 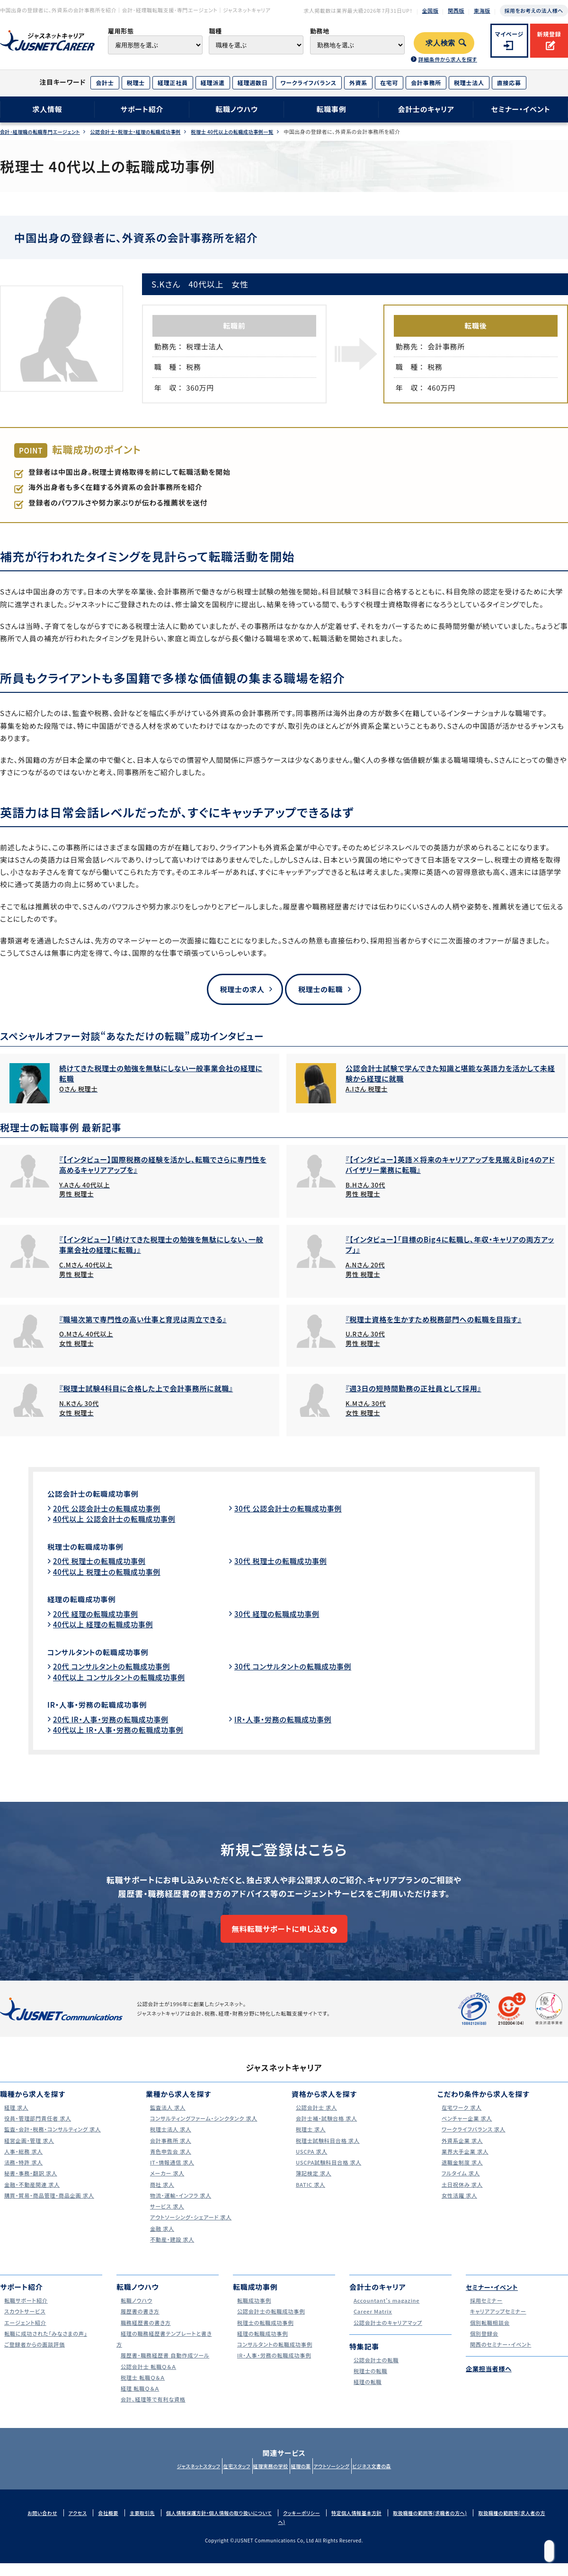 What do you see at coordinates (484, 2312) in the screenshot?
I see `採用セミナー` at bounding box center [484, 2312].